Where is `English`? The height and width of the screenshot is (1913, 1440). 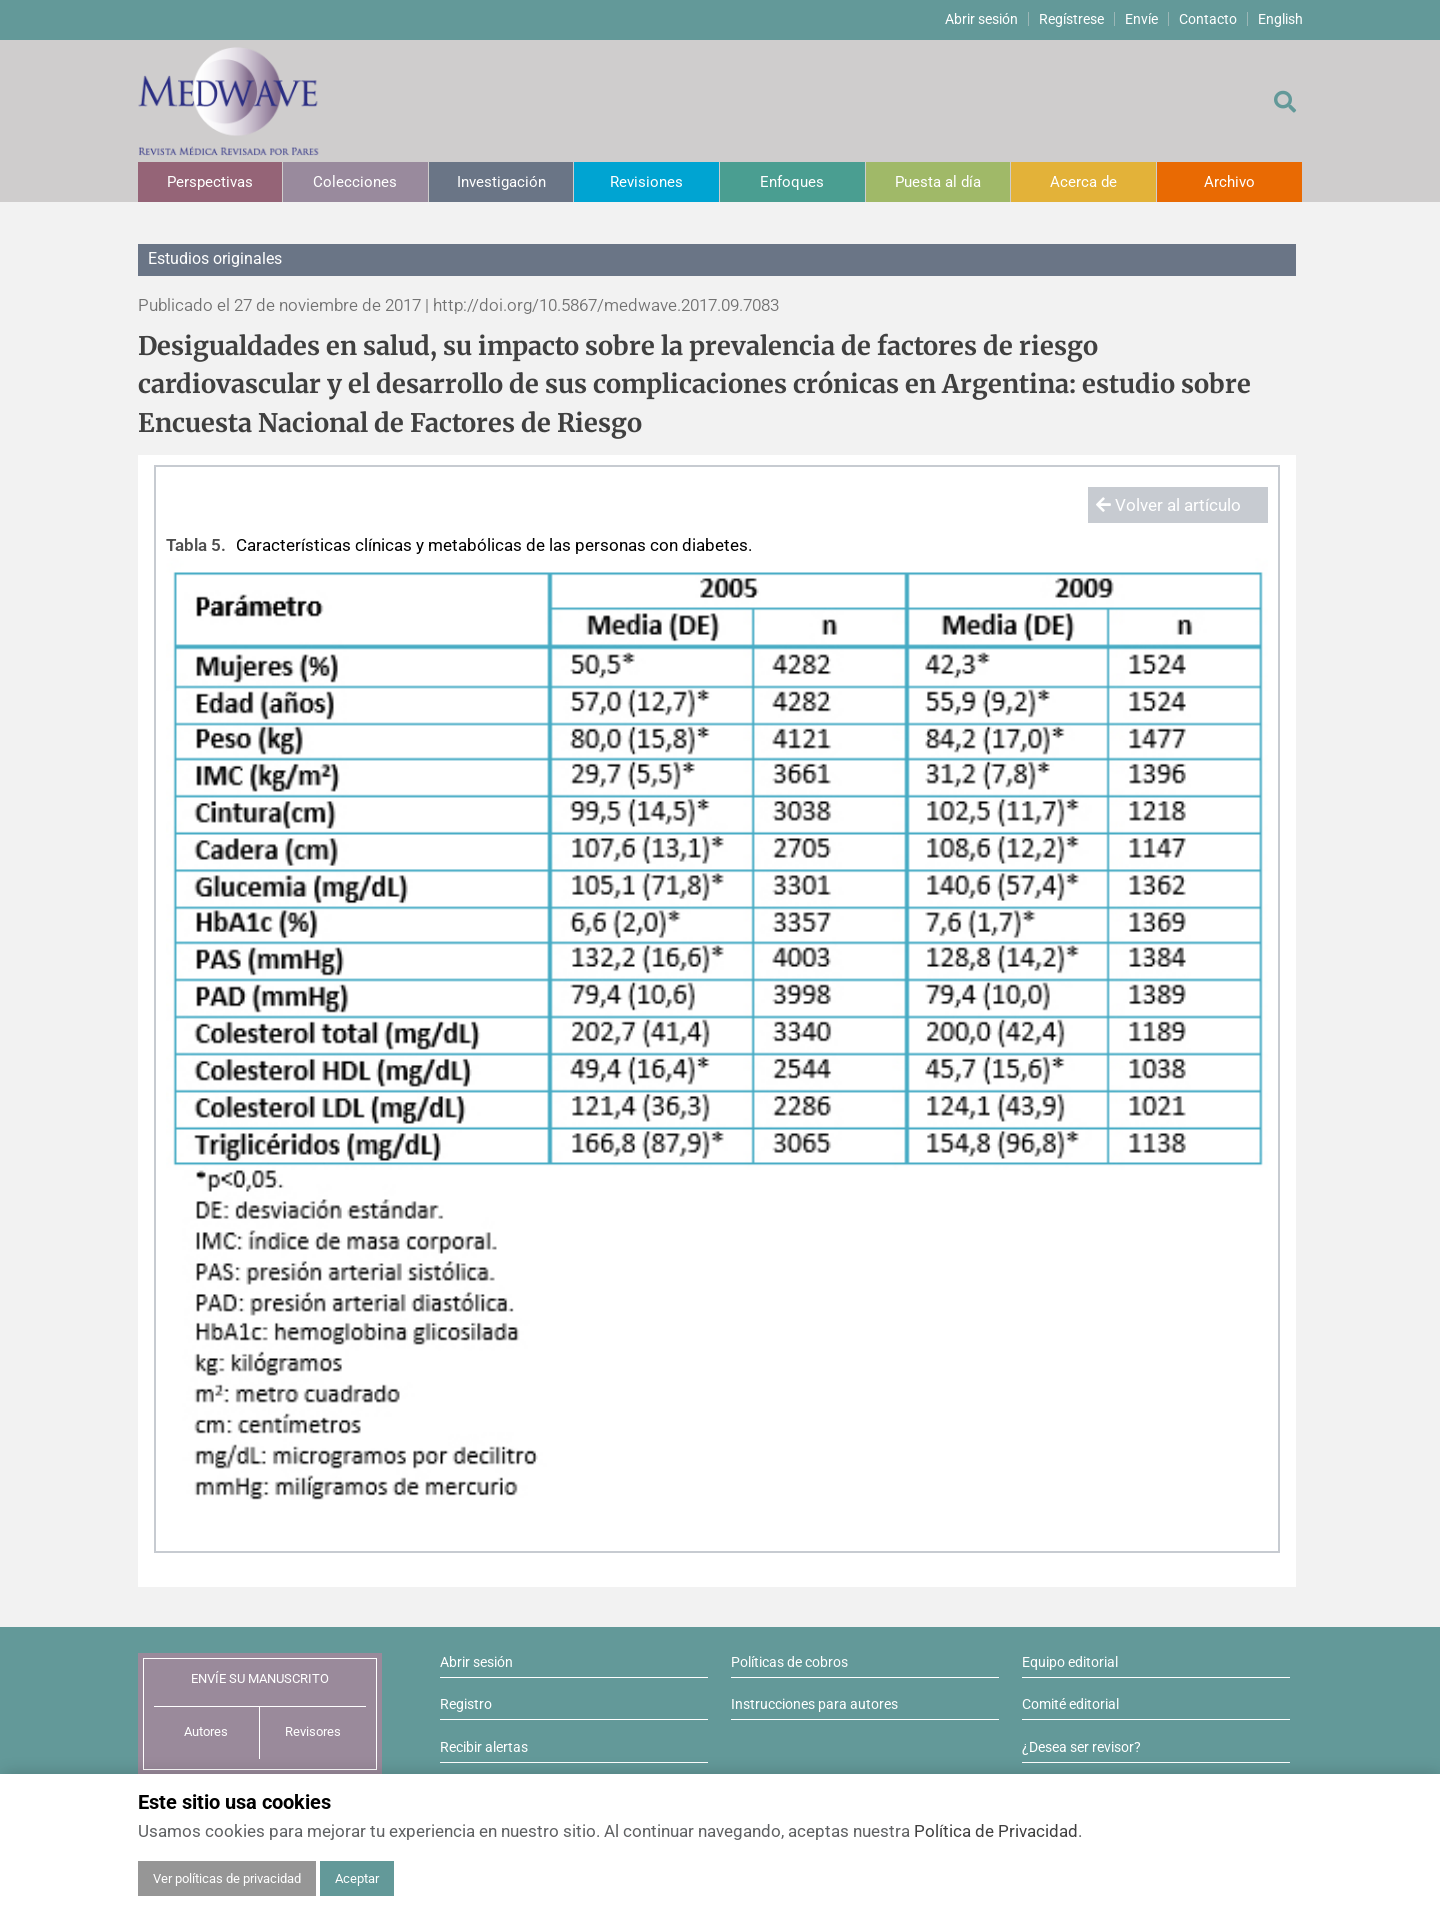
English is located at coordinates (1280, 19).